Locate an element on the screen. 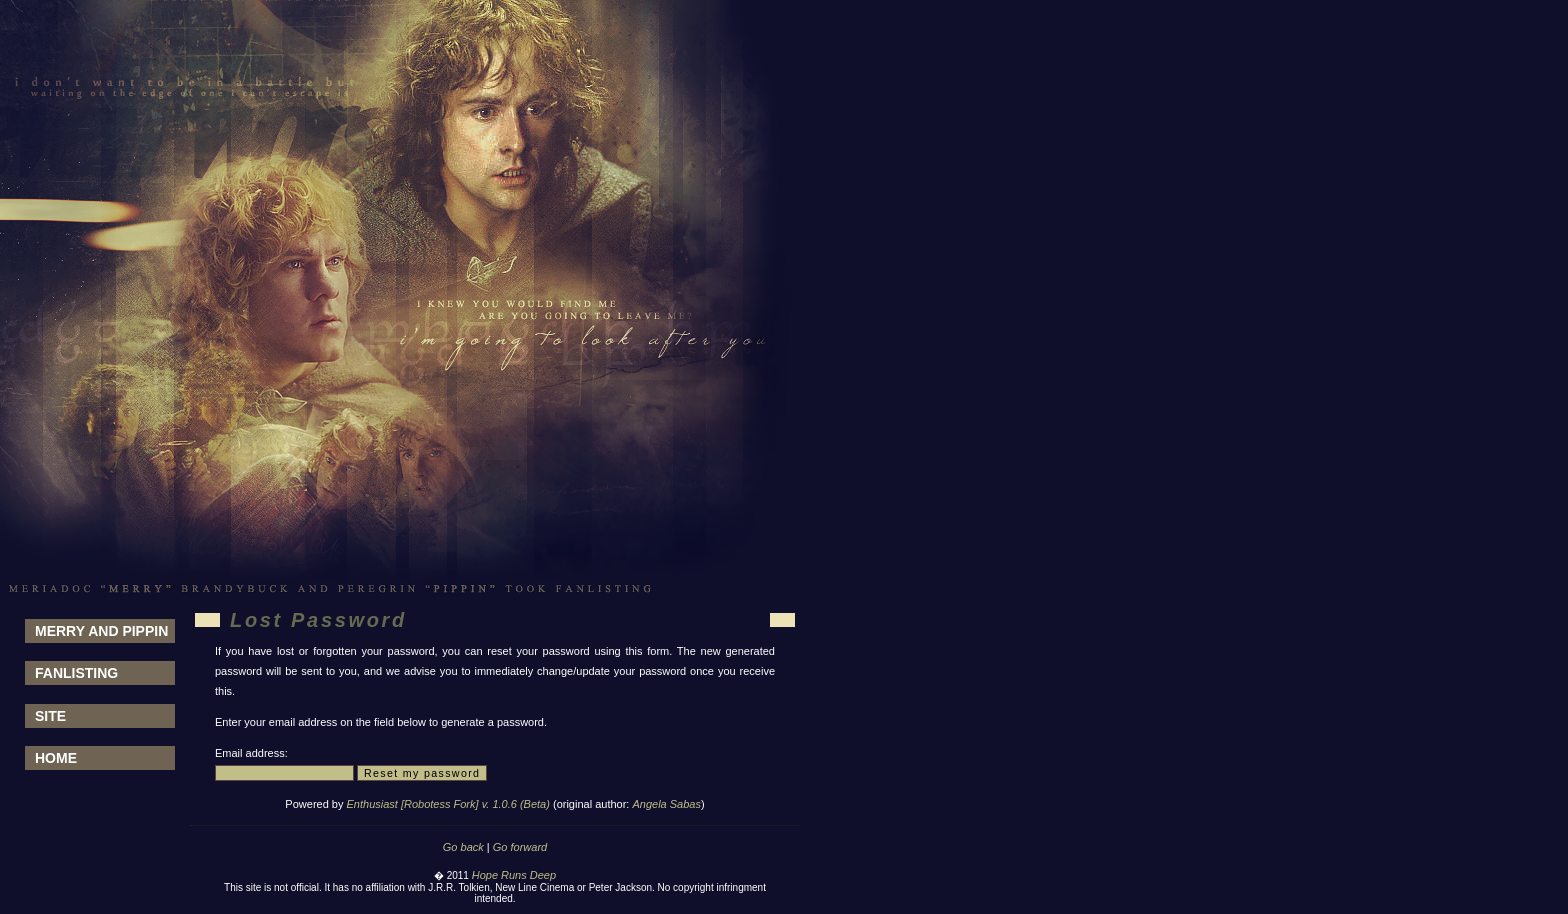  Hope Runs Deep is located at coordinates (514, 875).